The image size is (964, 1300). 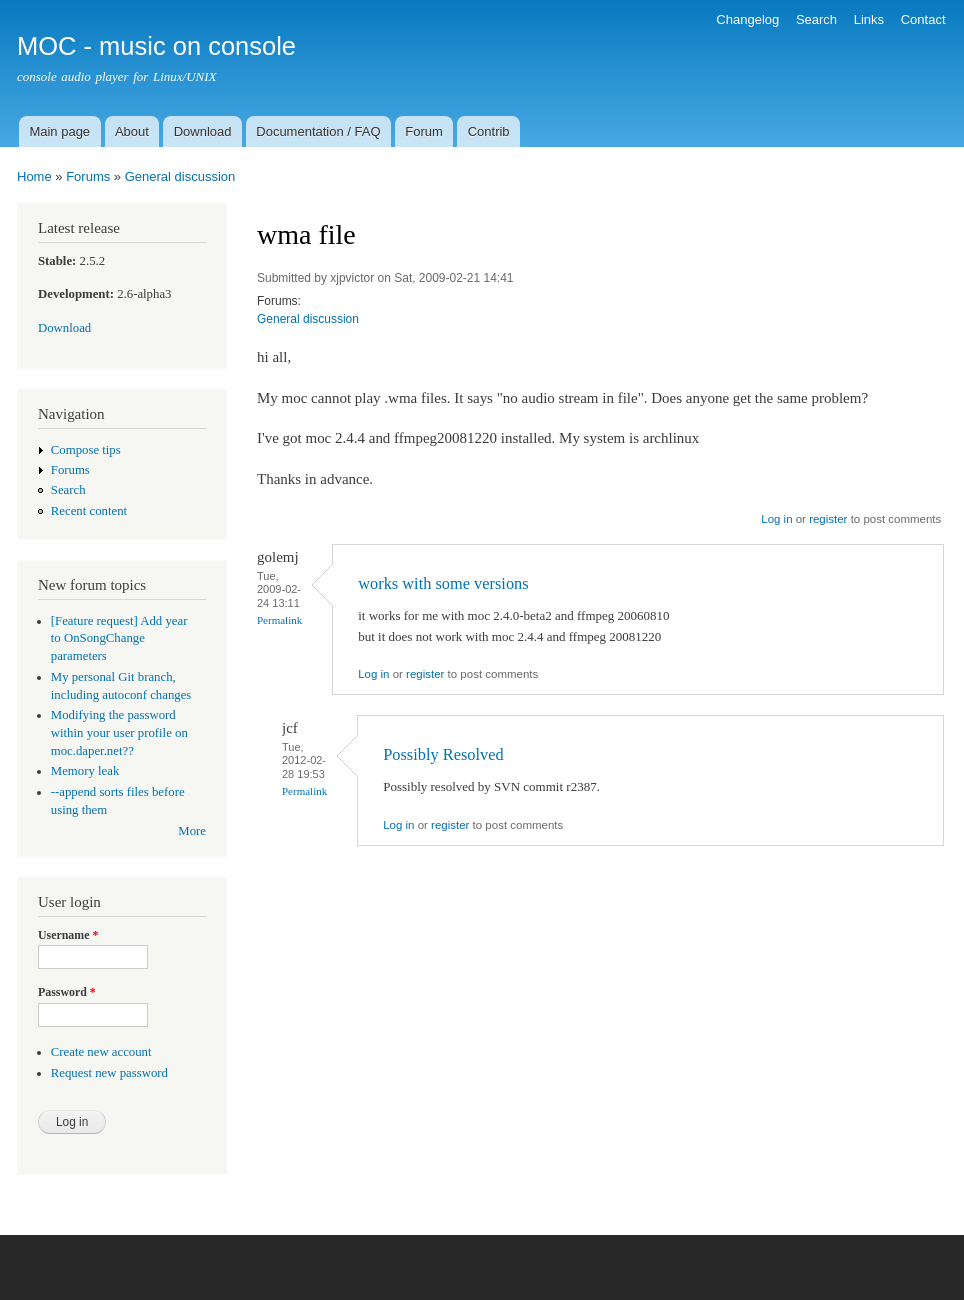 What do you see at coordinates (747, 19) in the screenshot?
I see `Changelog` at bounding box center [747, 19].